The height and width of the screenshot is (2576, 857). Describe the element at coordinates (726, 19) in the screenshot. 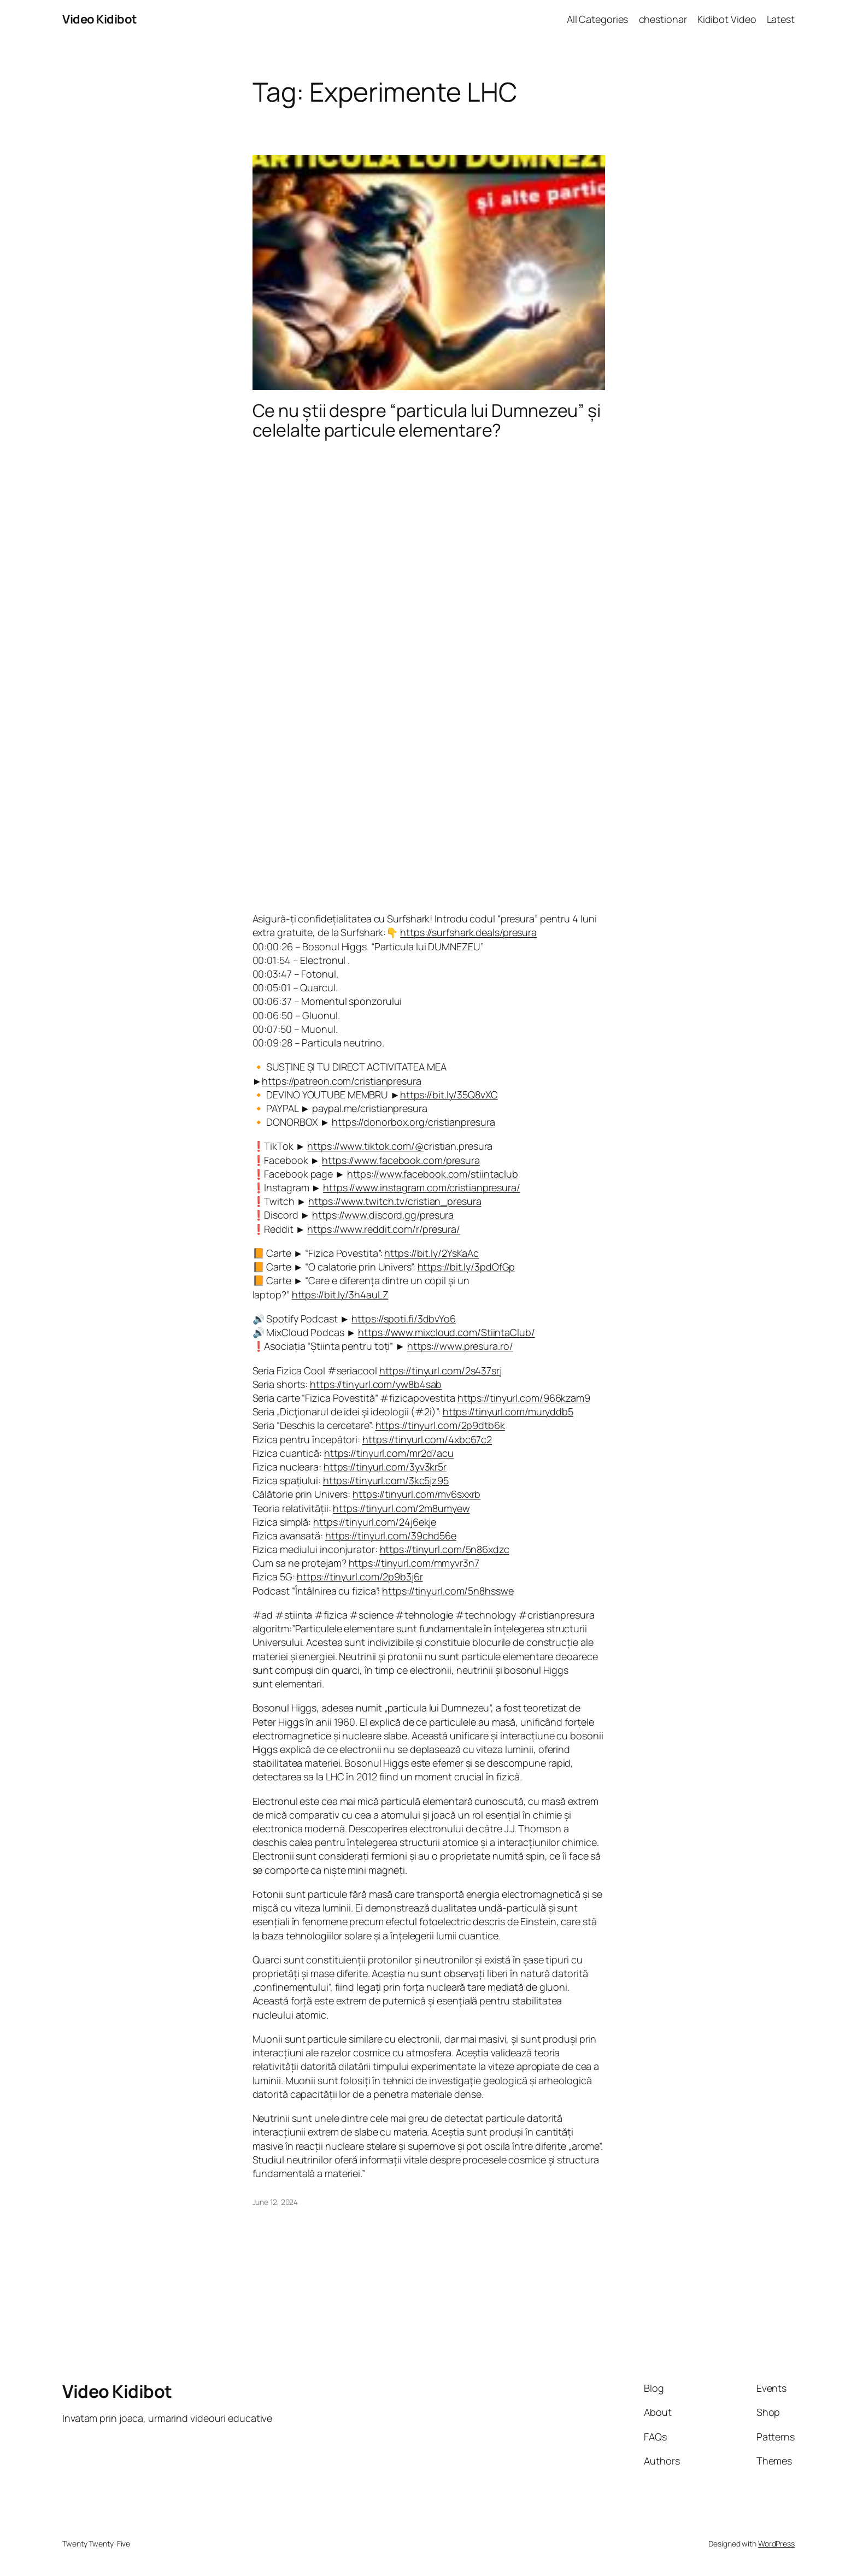

I see `Kidibot Video` at that location.